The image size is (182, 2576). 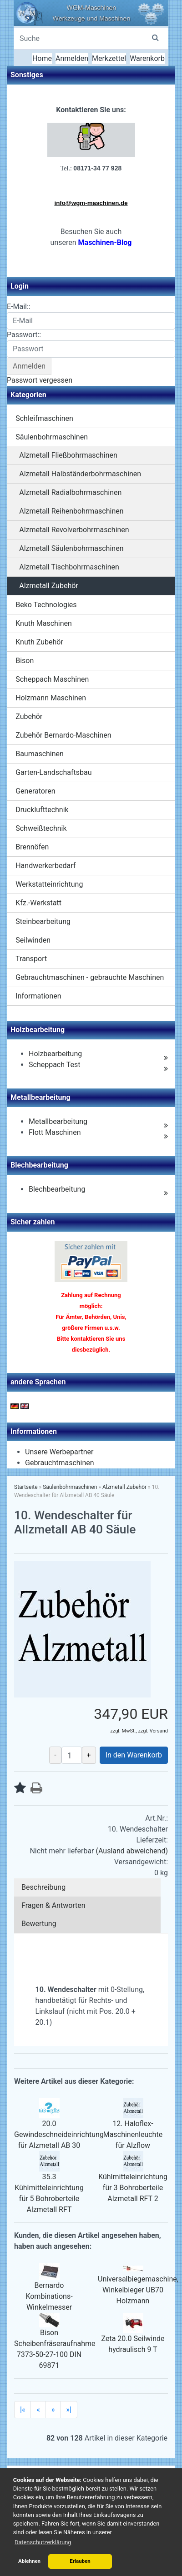 I want to click on Alzmetall Zubehör, so click(x=48, y=585).